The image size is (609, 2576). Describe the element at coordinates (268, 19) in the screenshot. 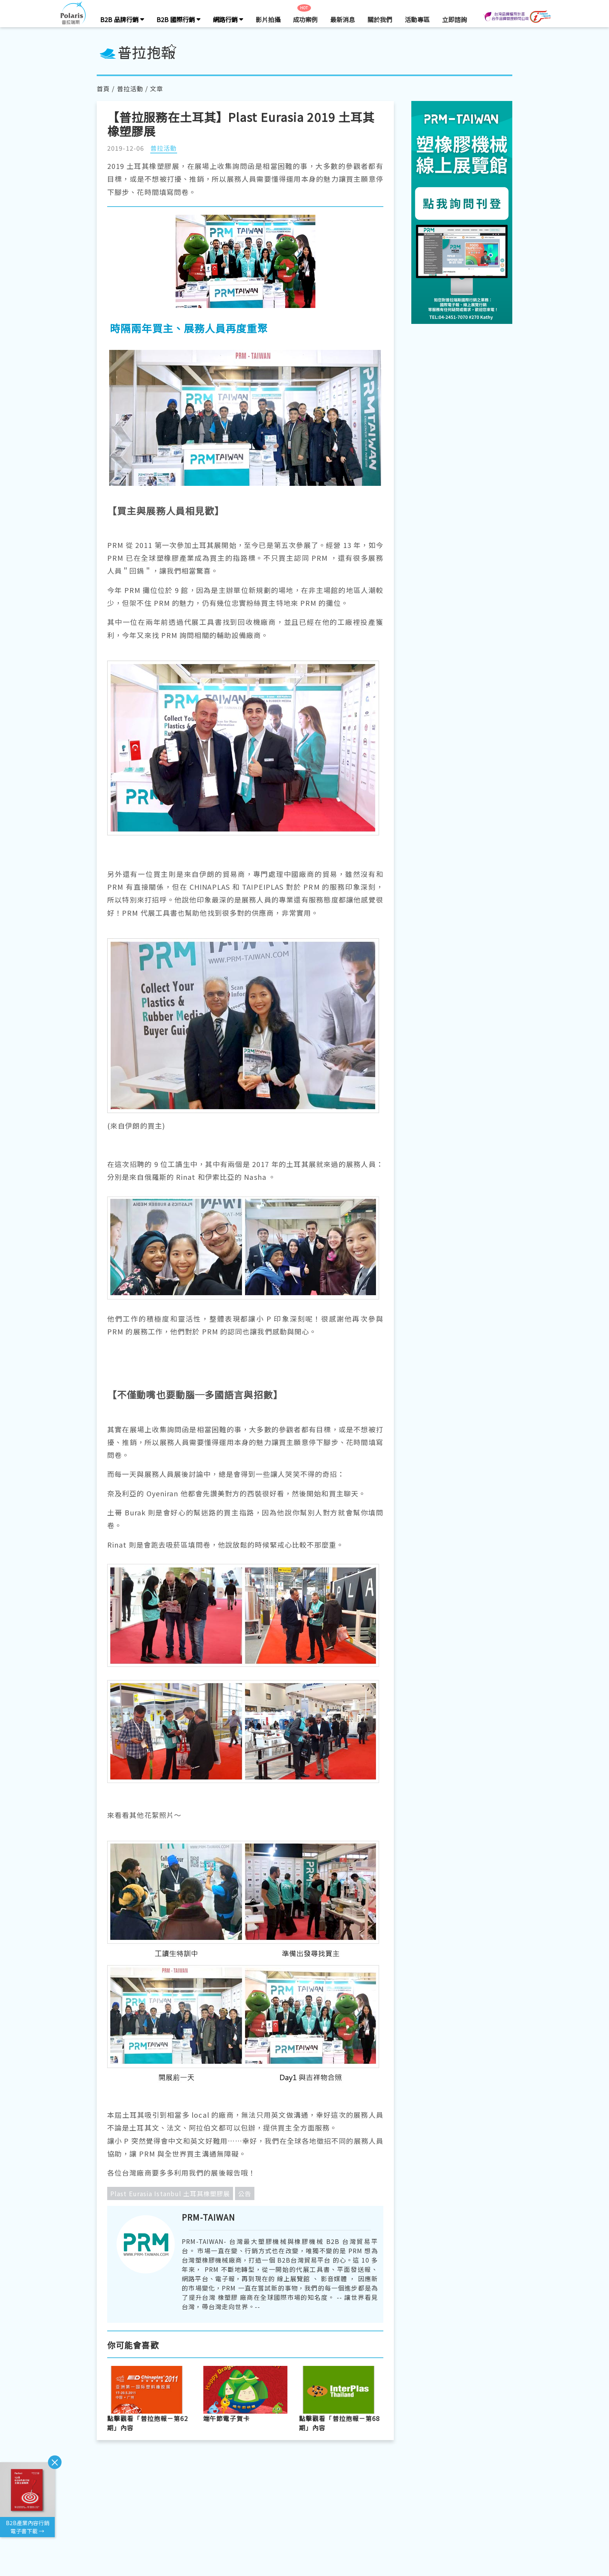

I see `影片拍攝` at that location.